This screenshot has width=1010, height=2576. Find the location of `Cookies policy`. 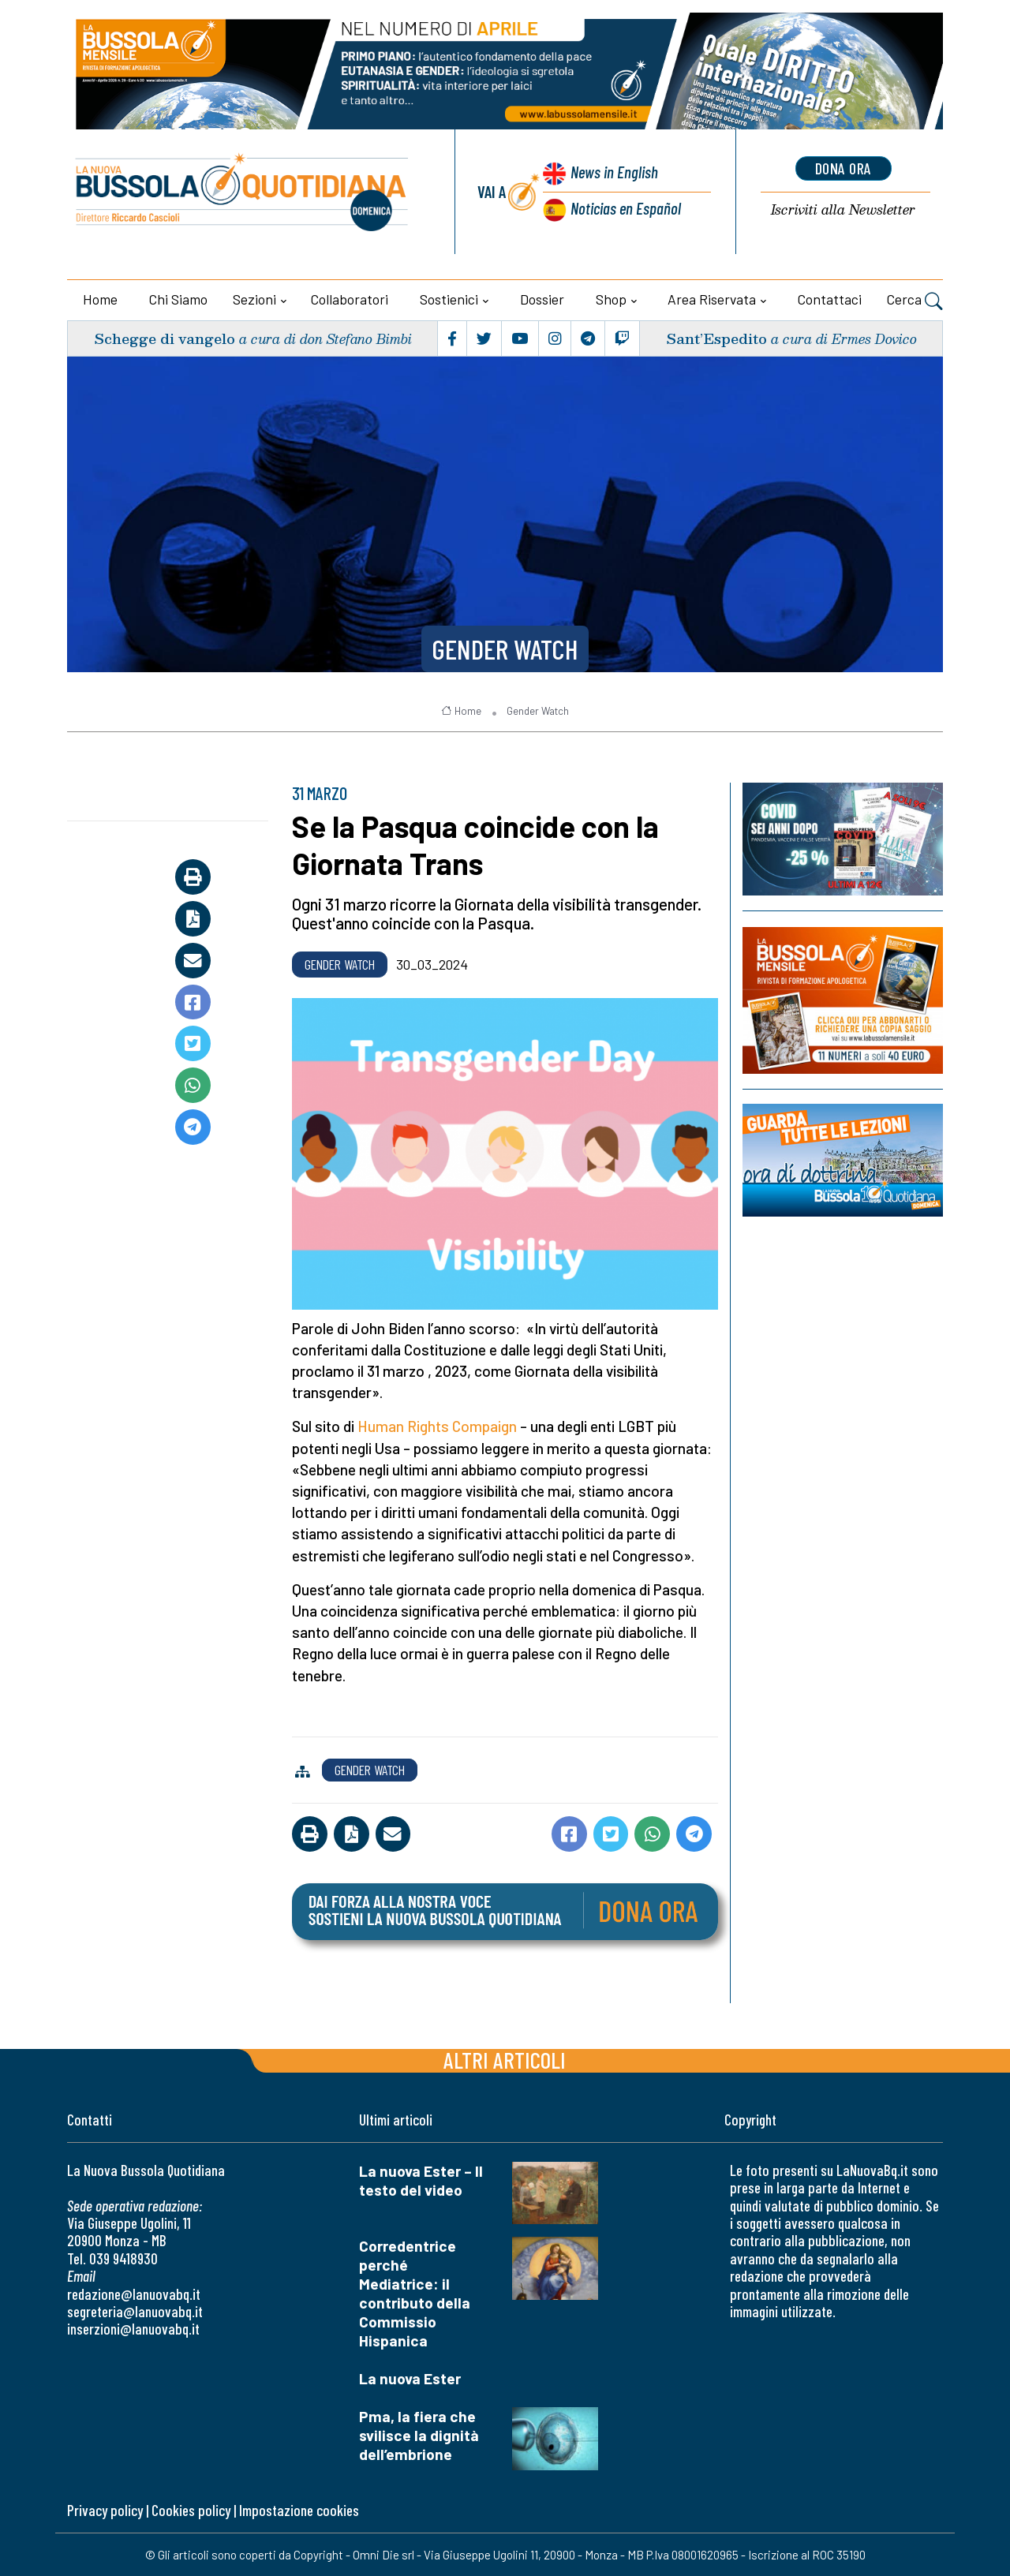

Cookies policy is located at coordinates (191, 2510).